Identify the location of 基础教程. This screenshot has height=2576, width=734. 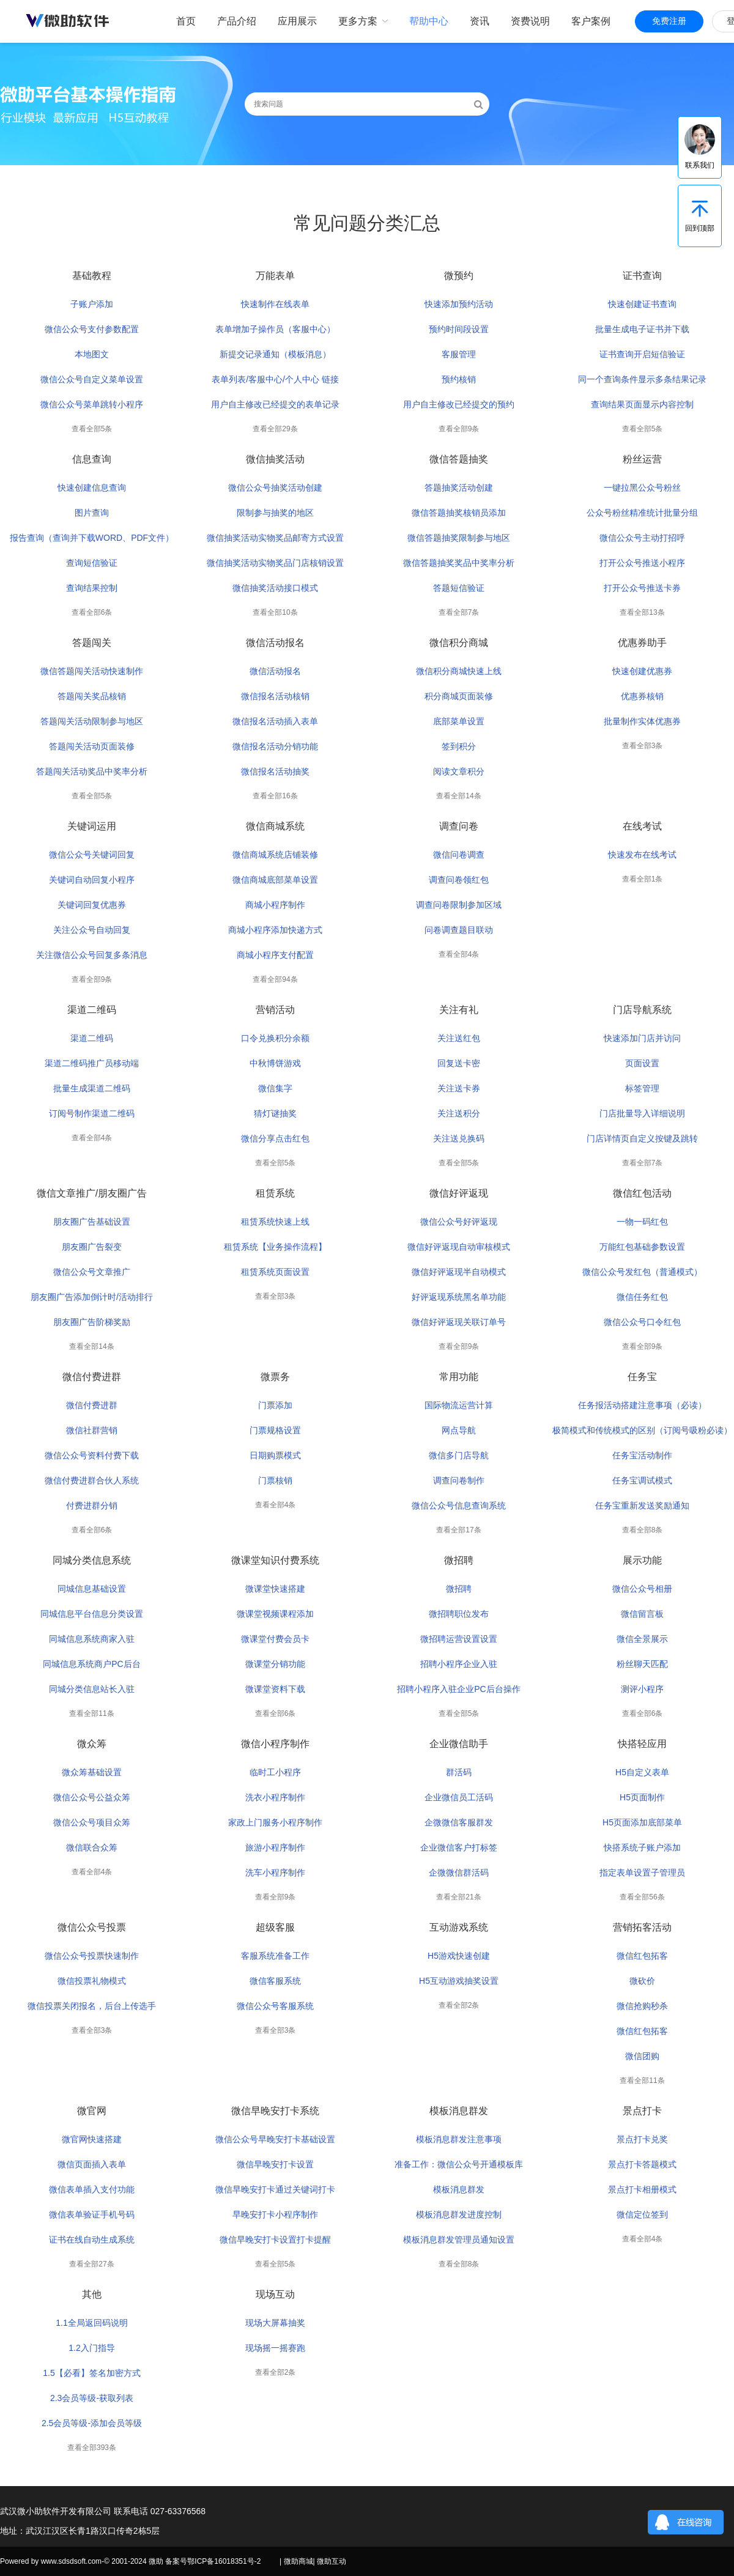
(91, 275).